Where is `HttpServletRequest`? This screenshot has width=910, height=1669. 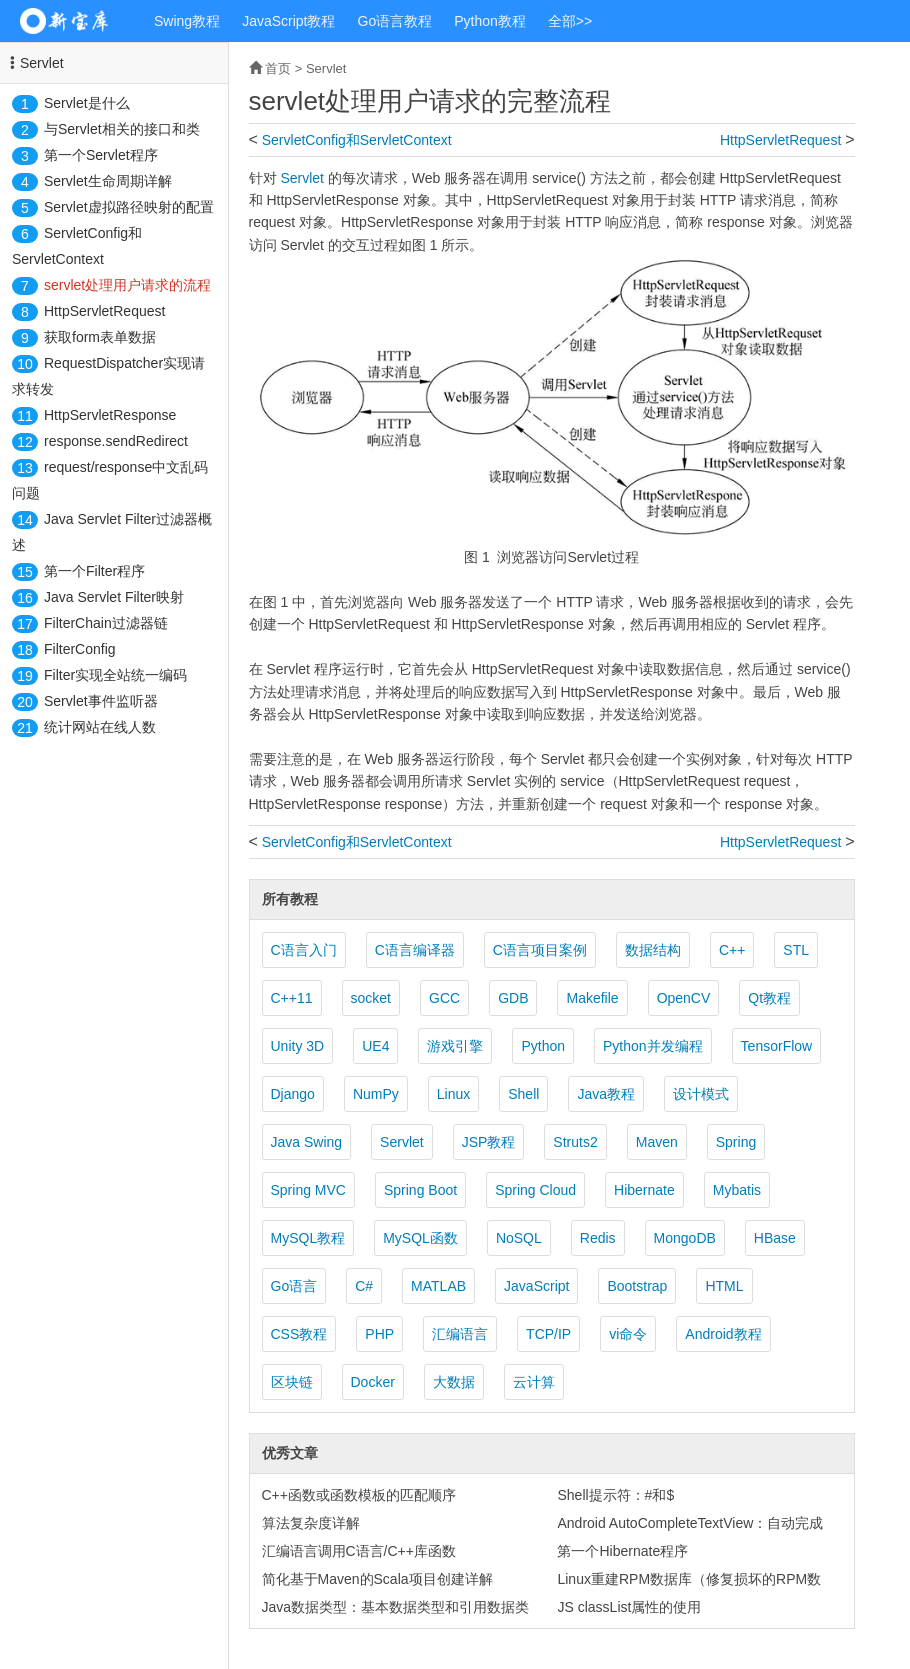 HttpServletRequest is located at coordinates (104, 311).